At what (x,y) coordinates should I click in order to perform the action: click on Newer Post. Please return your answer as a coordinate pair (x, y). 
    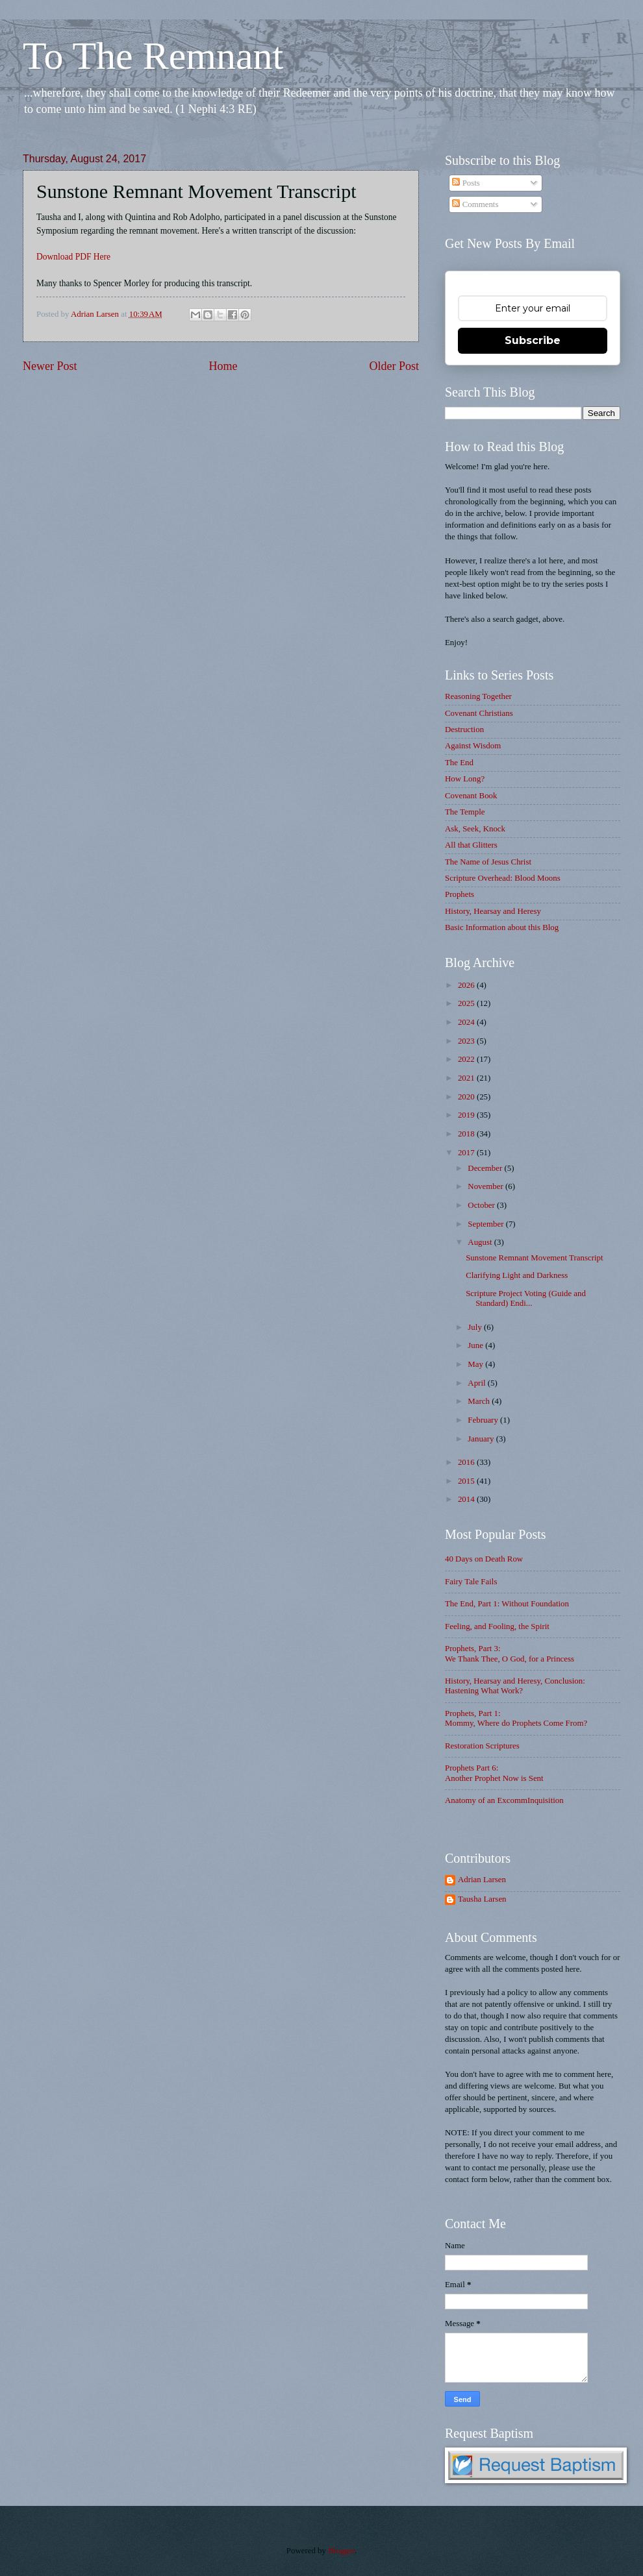
    Looking at the image, I should click on (50, 366).